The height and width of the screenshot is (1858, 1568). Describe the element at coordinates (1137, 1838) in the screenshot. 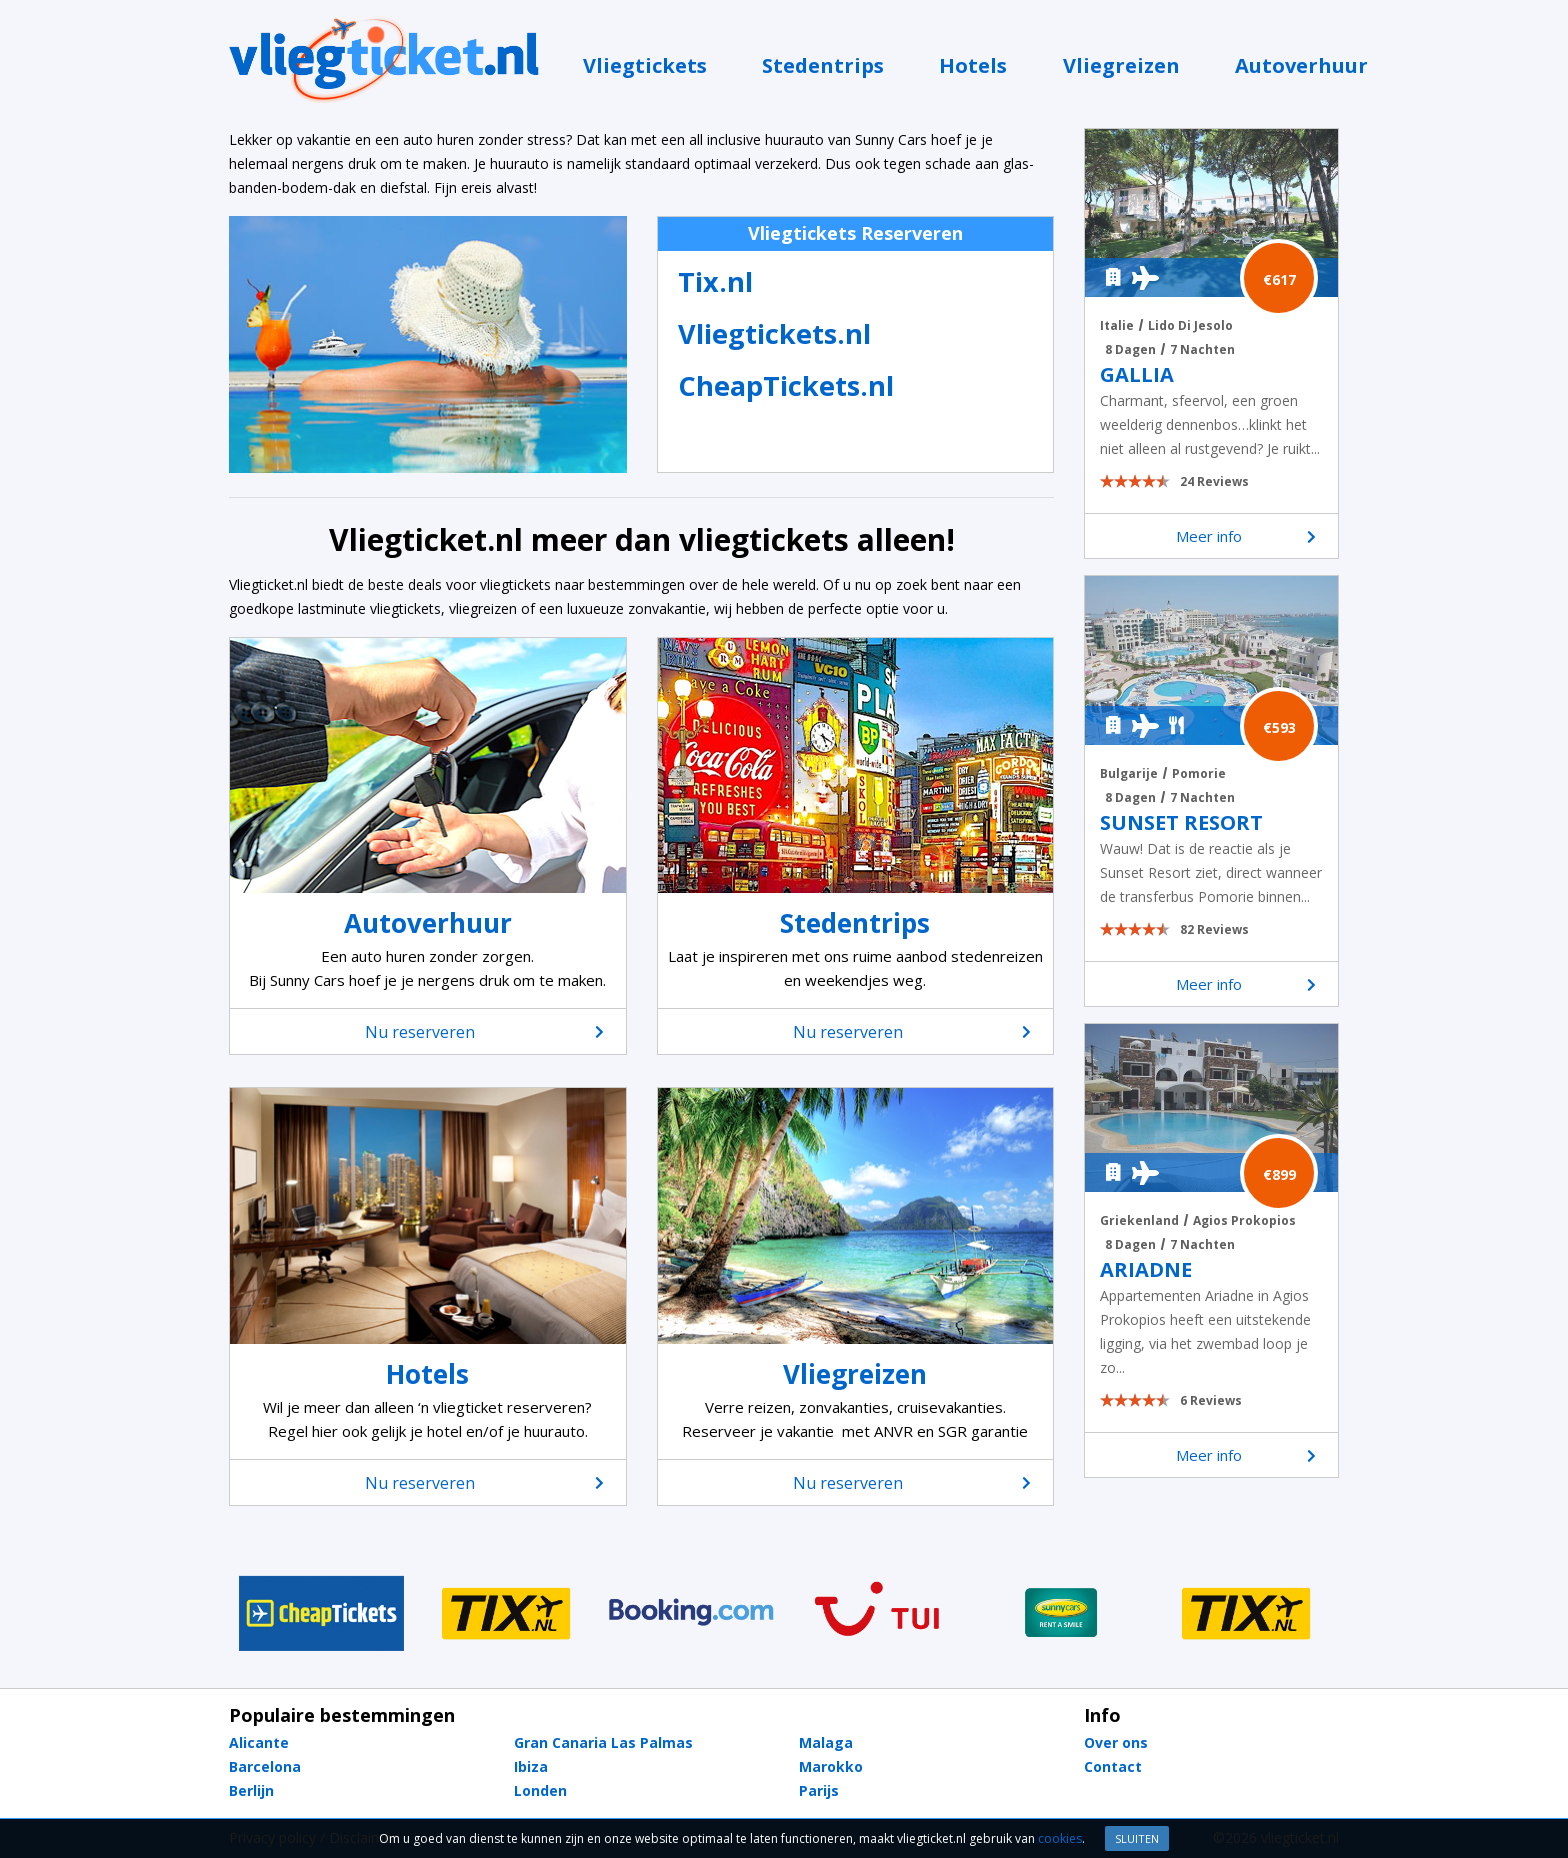

I see `Sluiten` at that location.